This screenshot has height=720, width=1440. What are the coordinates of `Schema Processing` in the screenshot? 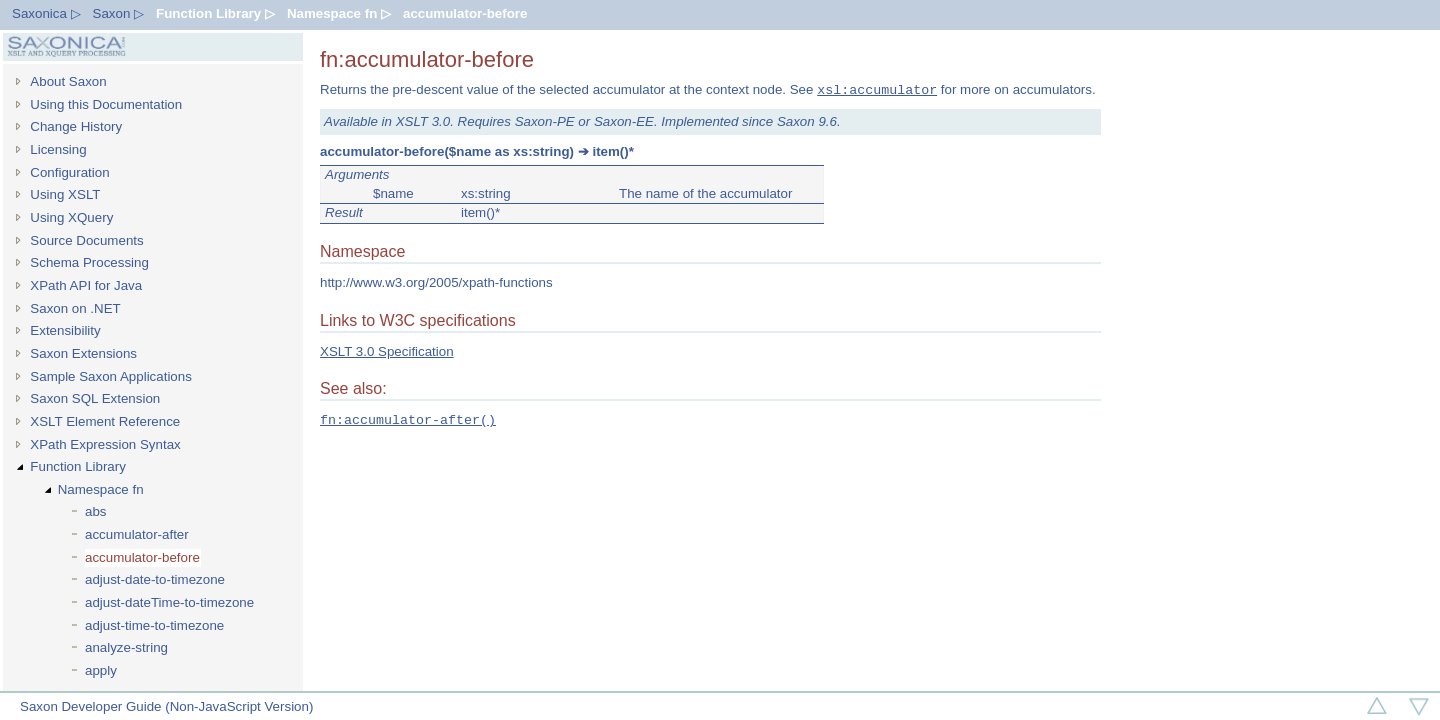 It's located at (89, 262).